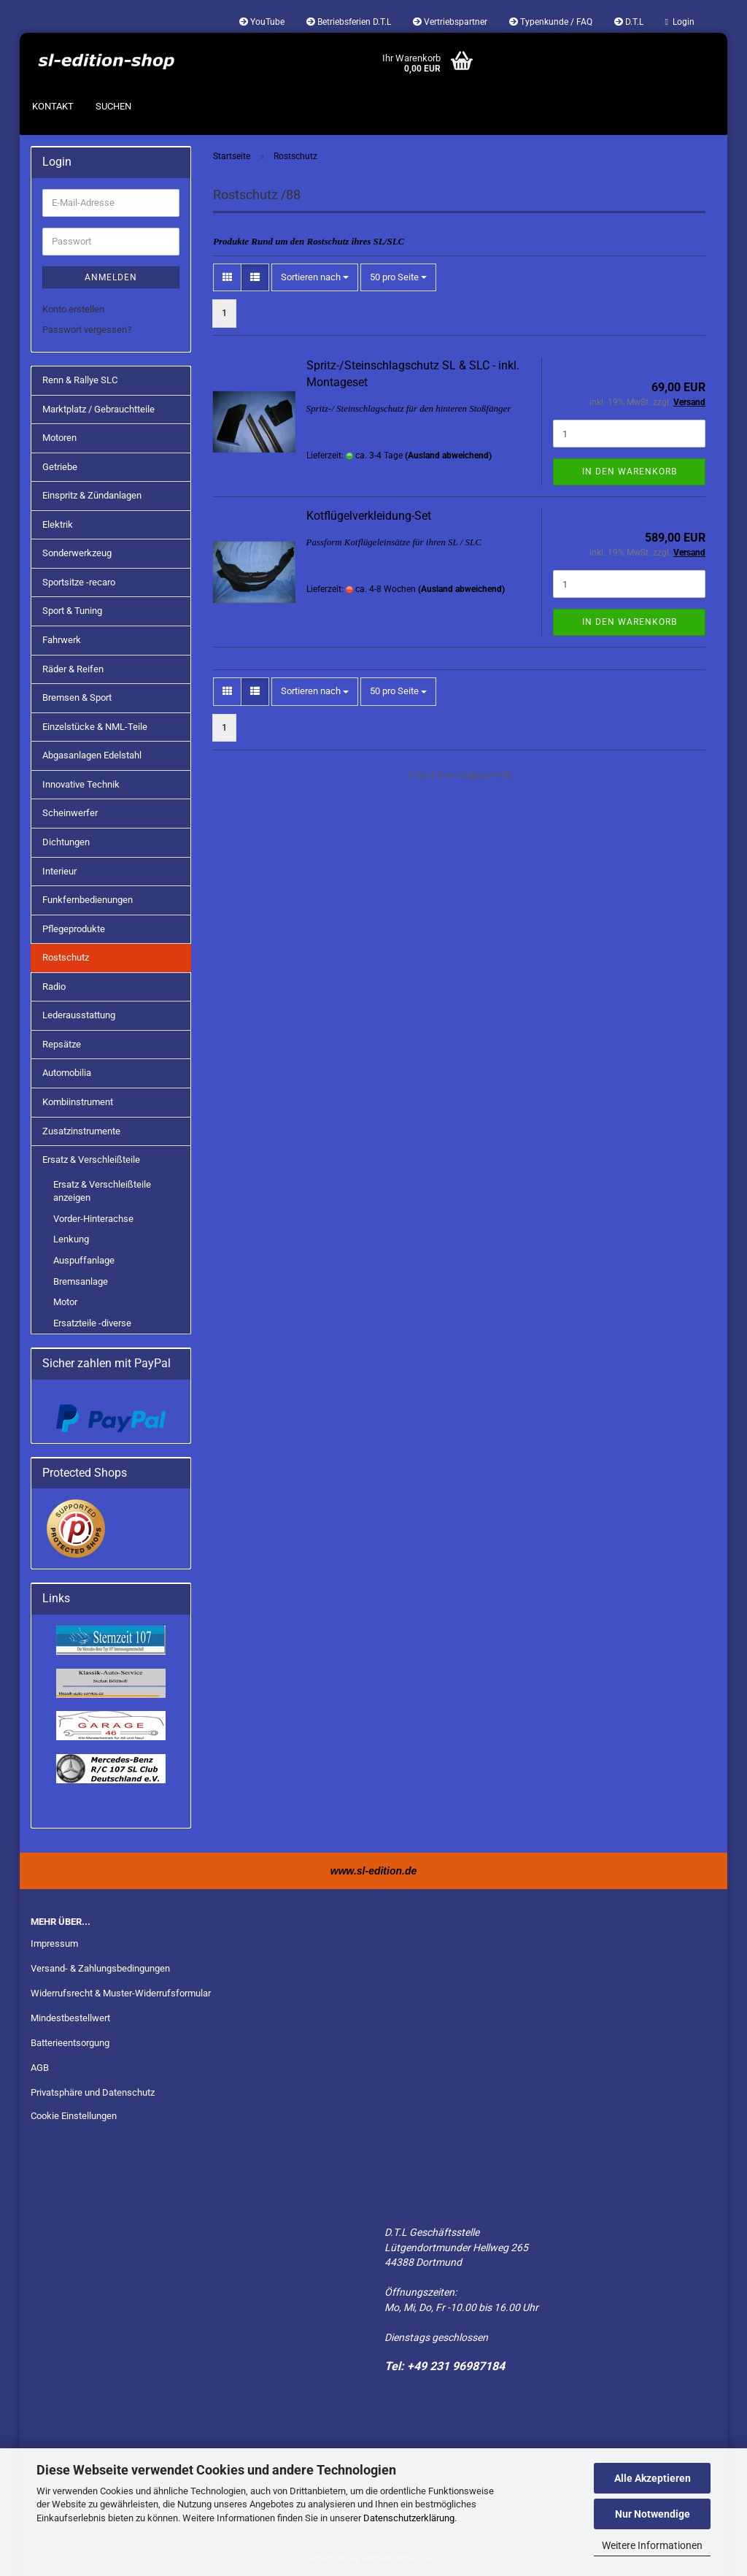  Describe the element at coordinates (61, 639) in the screenshot. I see `Fahrwerk` at that location.